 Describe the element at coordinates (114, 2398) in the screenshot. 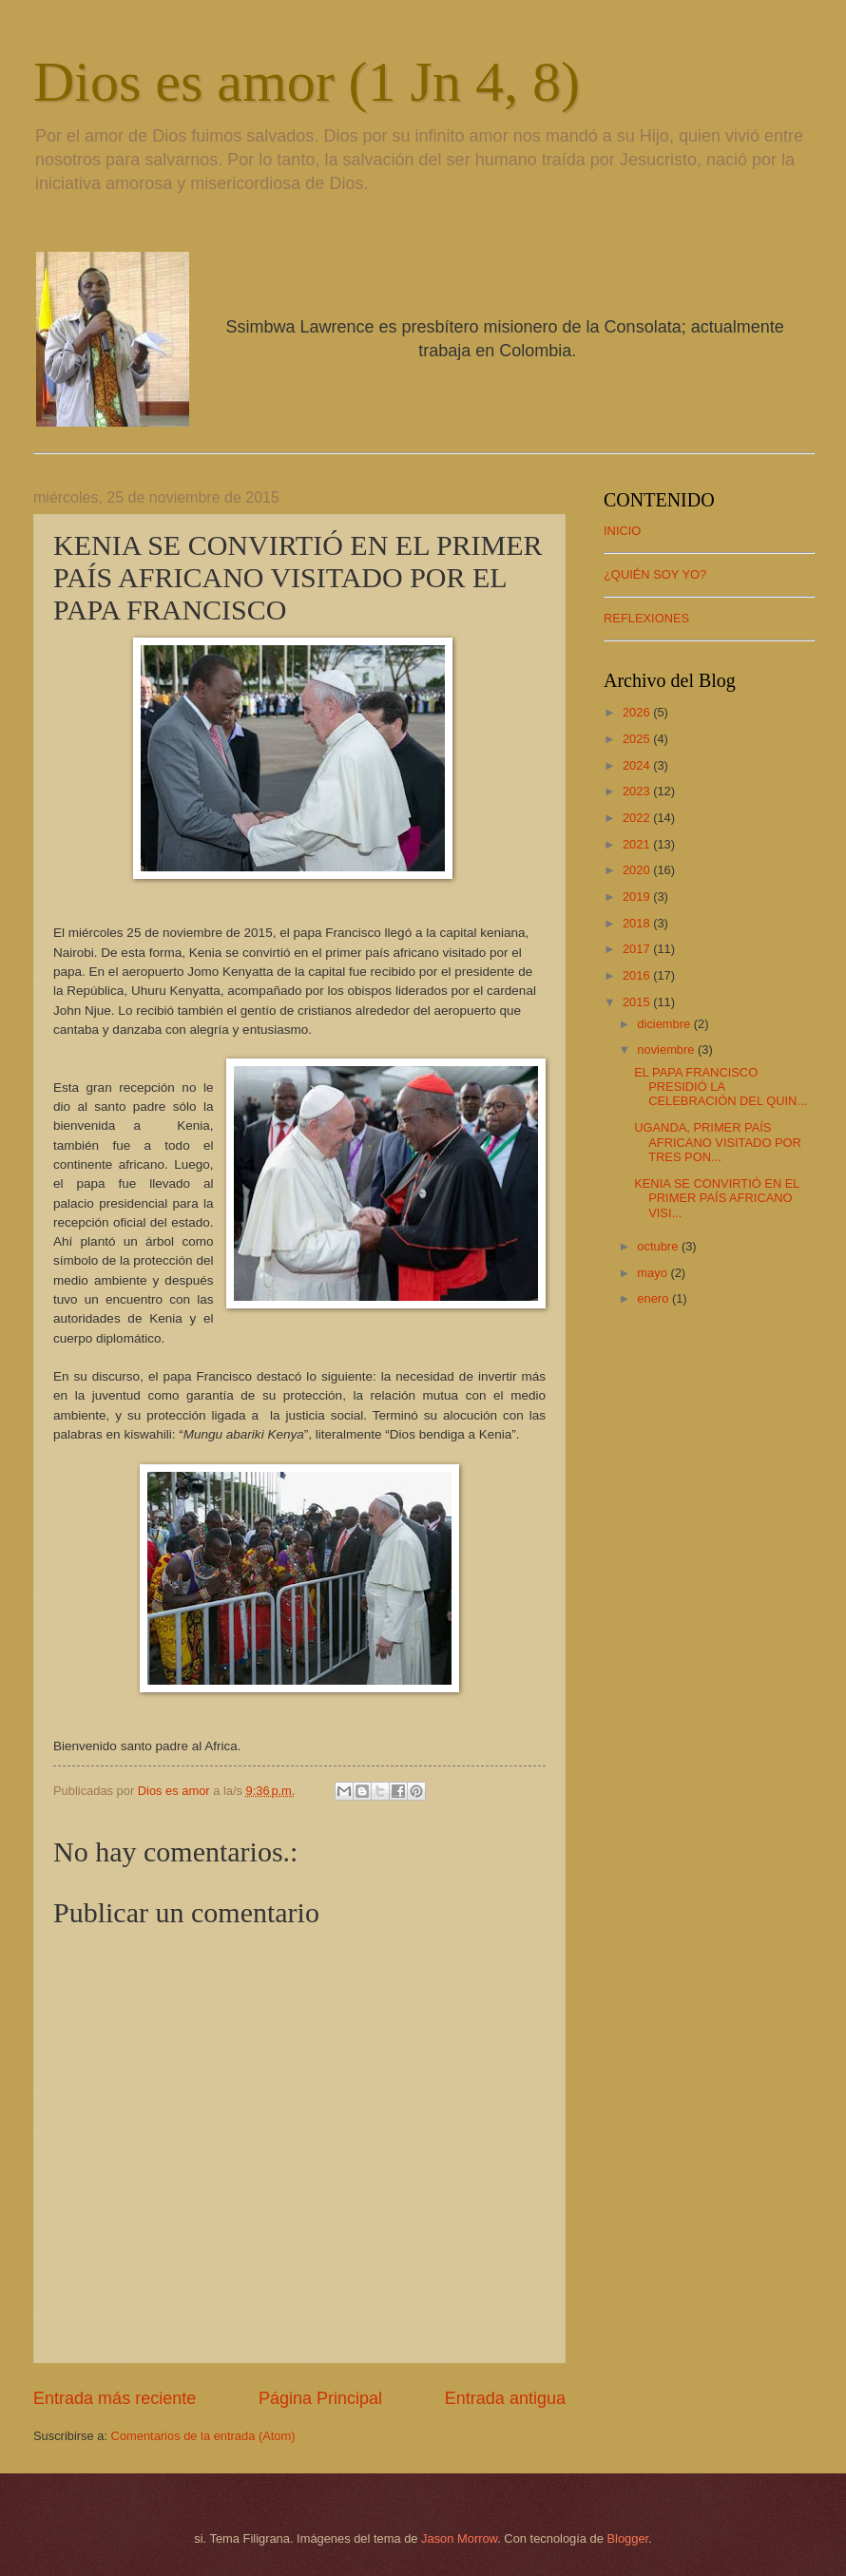

I see `Entrada más reciente` at that location.